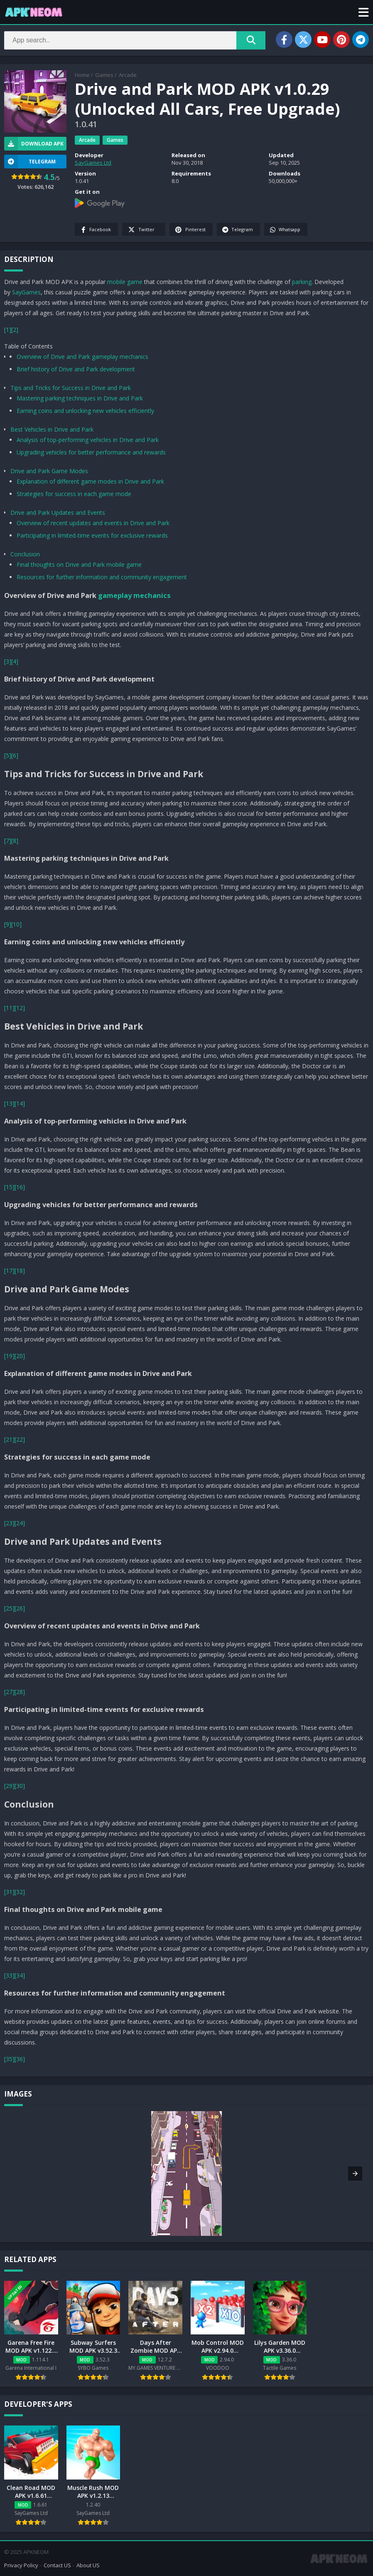  Describe the element at coordinates (7, 329) in the screenshot. I see `[1]` at that location.